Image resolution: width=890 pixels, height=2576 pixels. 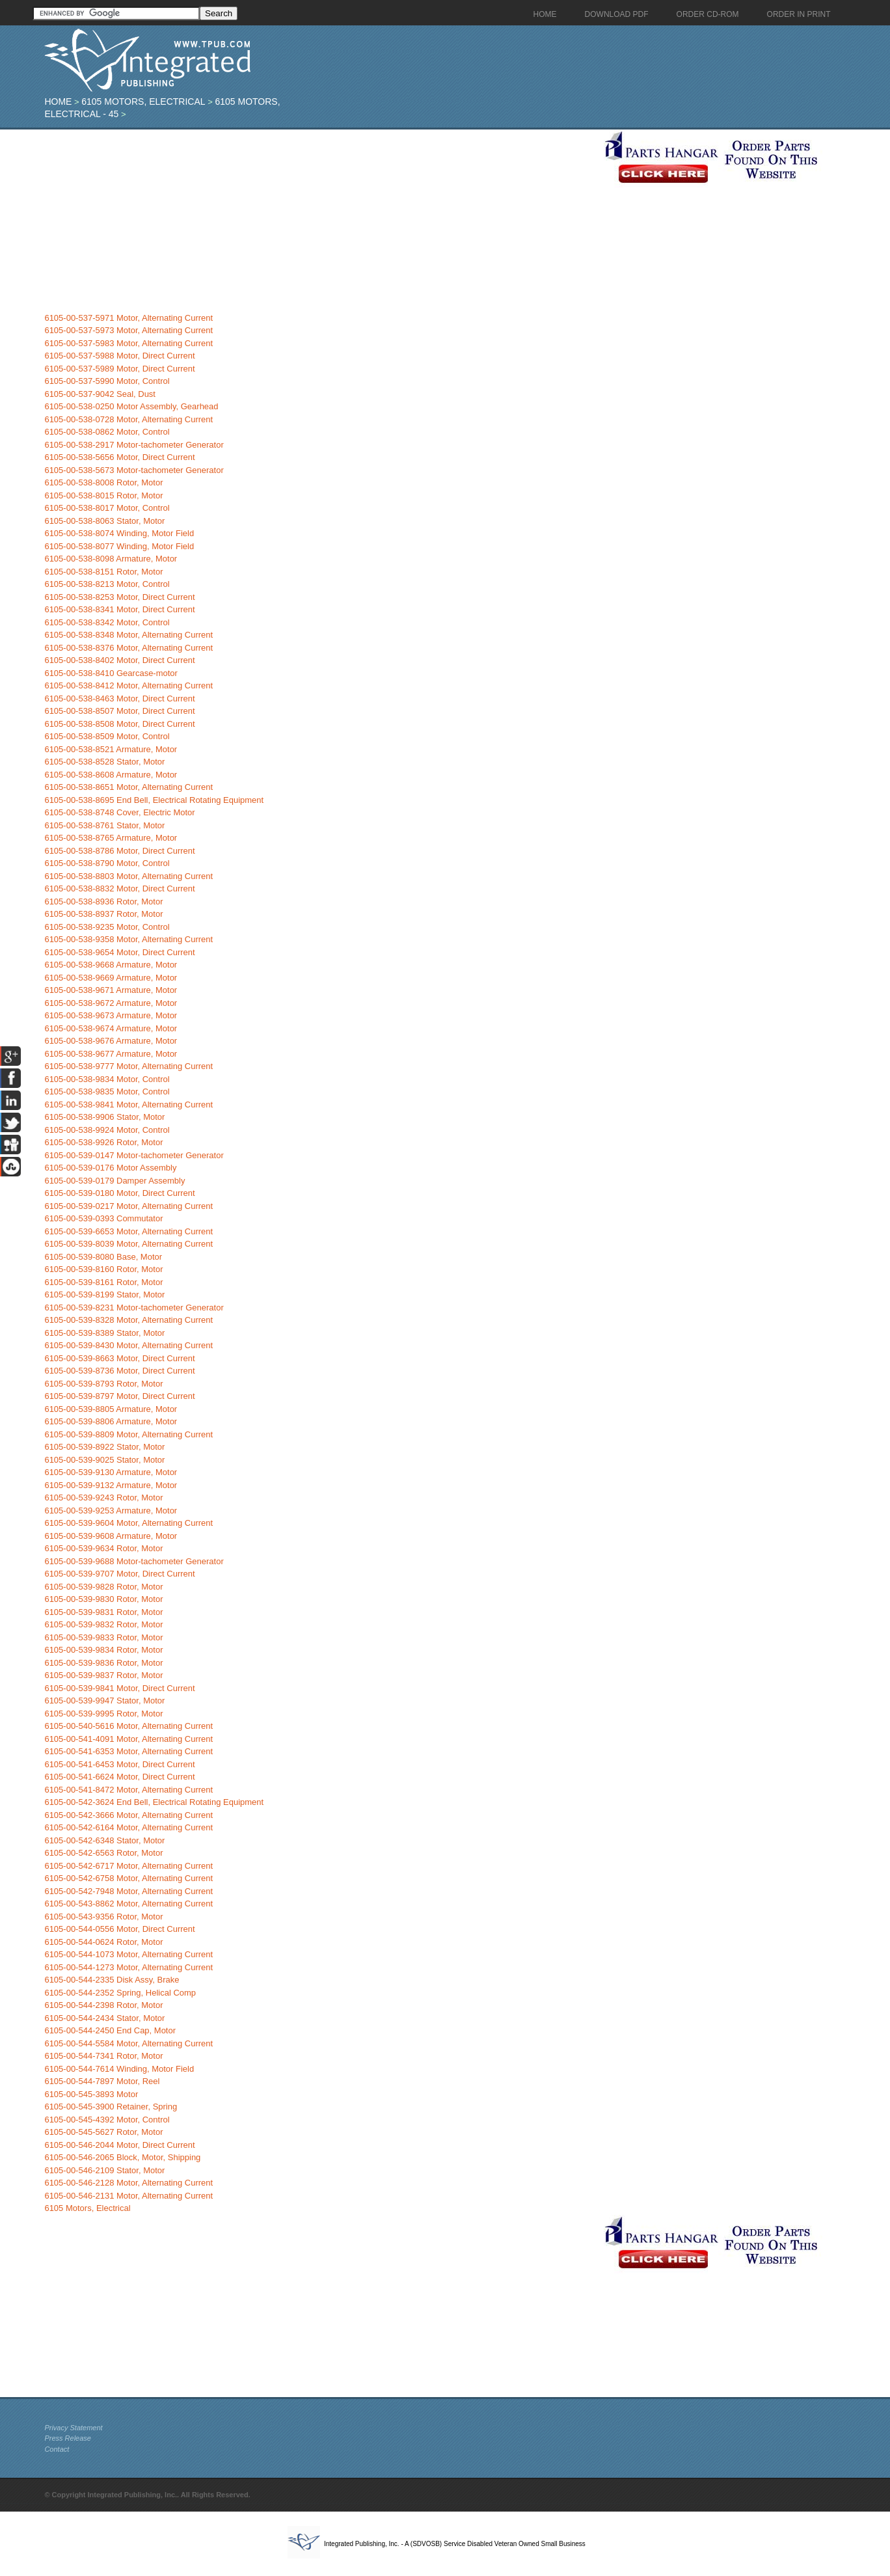 What do you see at coordinates (119, 711) in the screenshot?
I see `6105-00-538-8507 Motor, Direct Current` at bounding box center [119, 711].